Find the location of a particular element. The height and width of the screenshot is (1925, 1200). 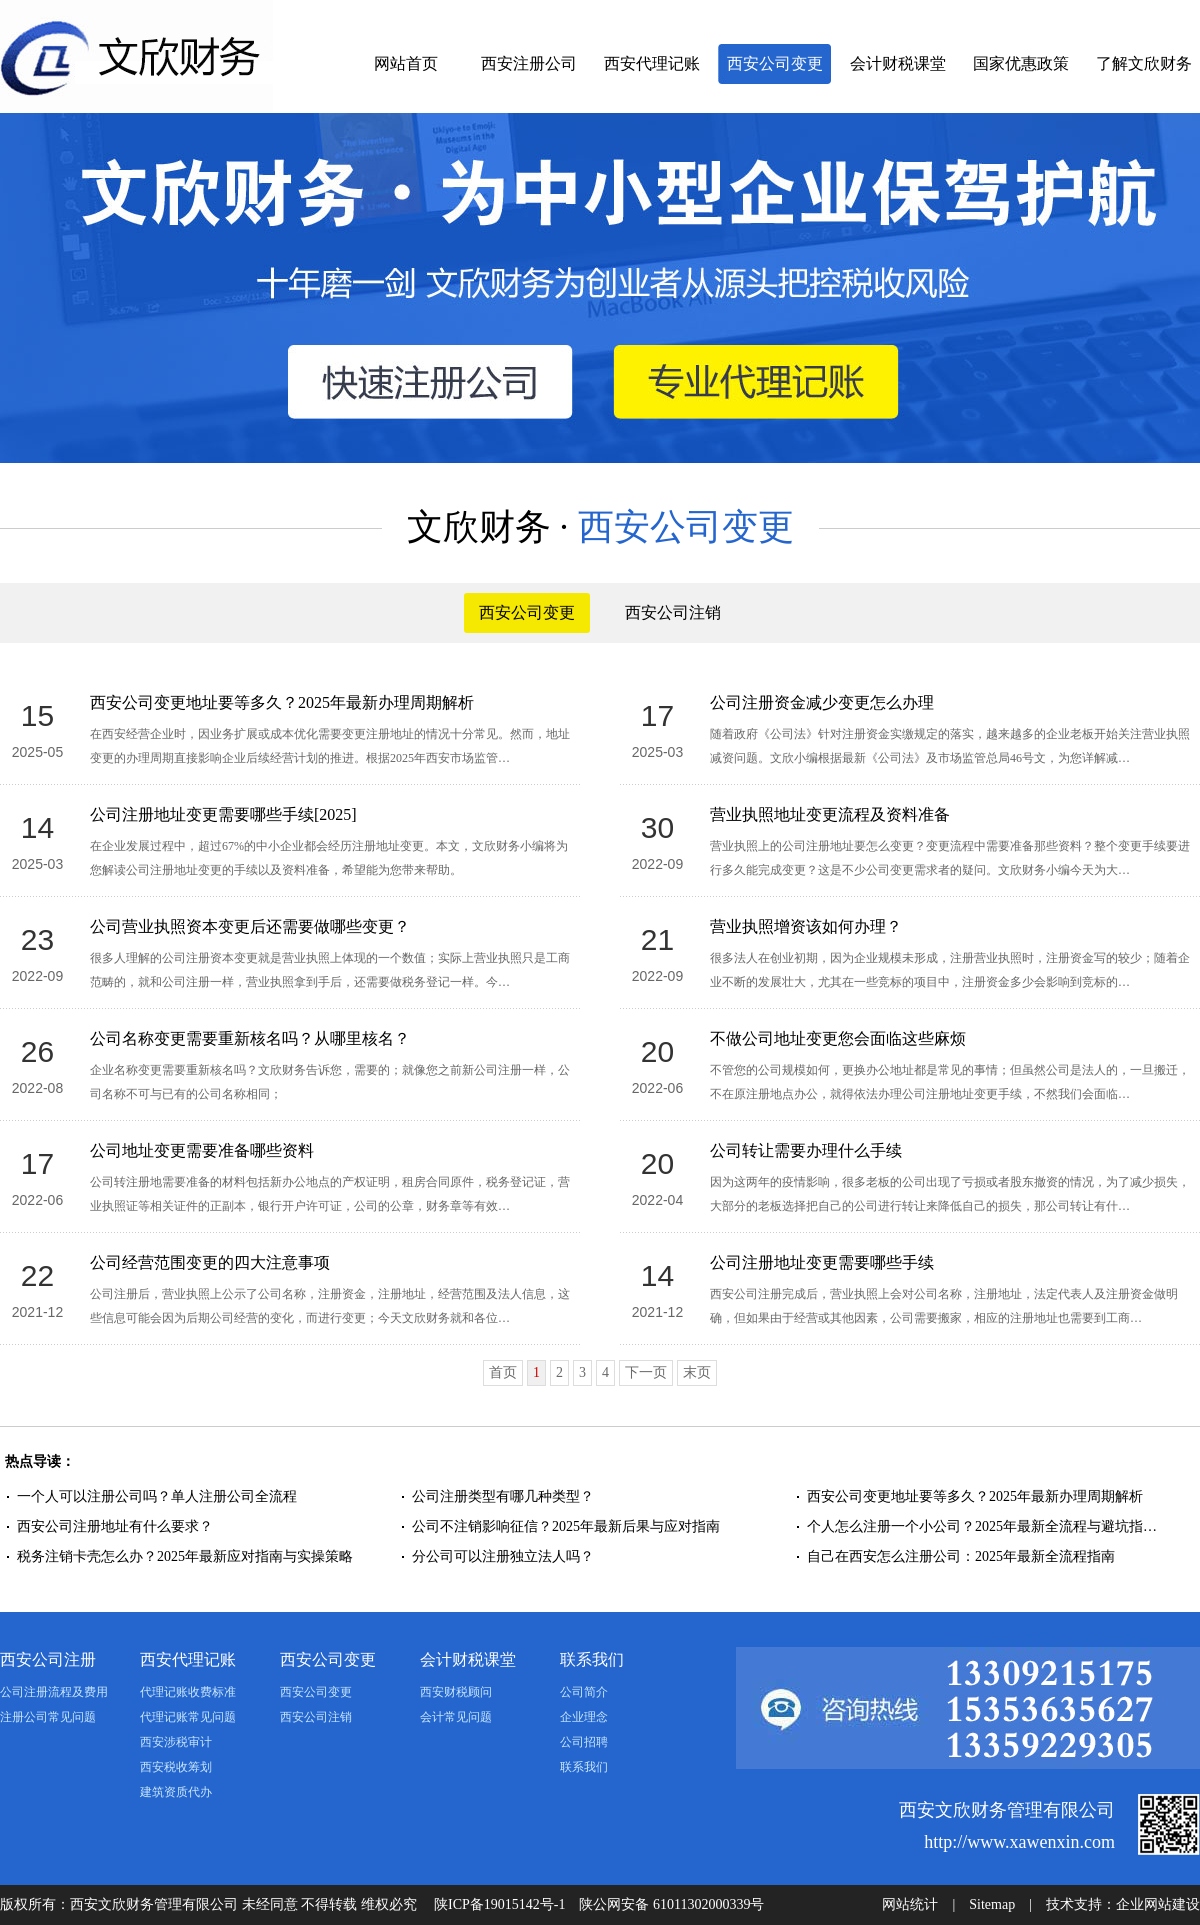

西安公司变更 is located at coordinates (775, 63).